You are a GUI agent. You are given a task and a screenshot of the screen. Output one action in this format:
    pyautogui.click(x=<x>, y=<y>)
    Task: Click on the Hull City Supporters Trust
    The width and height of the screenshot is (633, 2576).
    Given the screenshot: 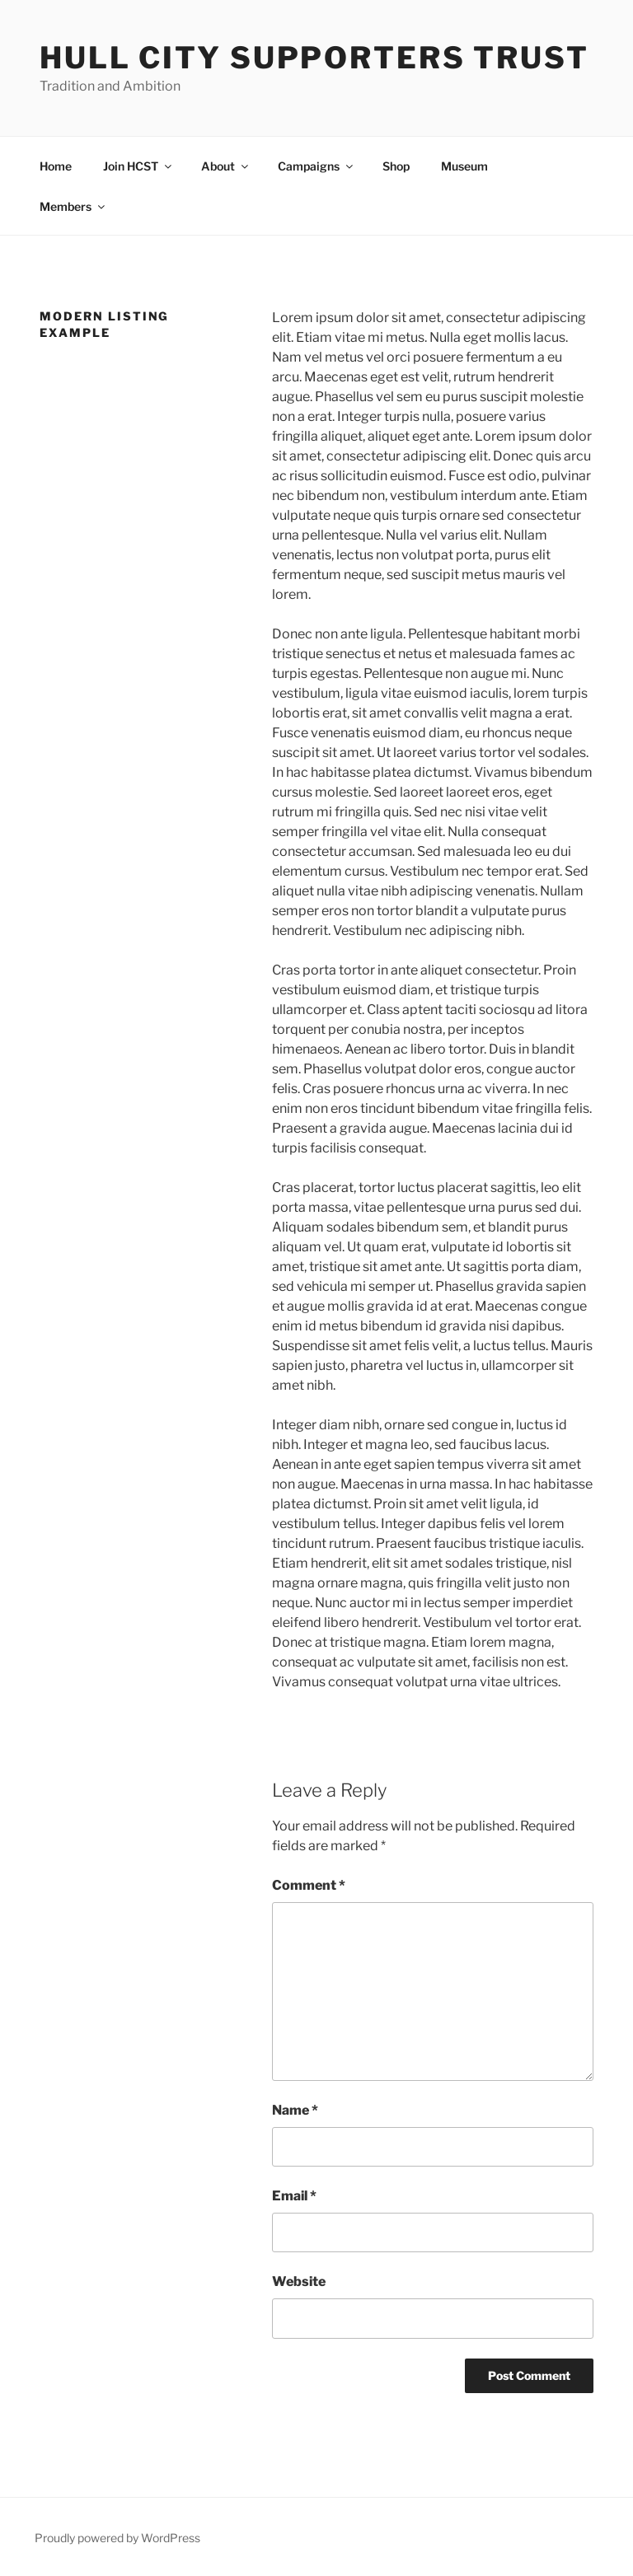 What is the action you would take?
    pyautogui.click(x=314, y=58)
    